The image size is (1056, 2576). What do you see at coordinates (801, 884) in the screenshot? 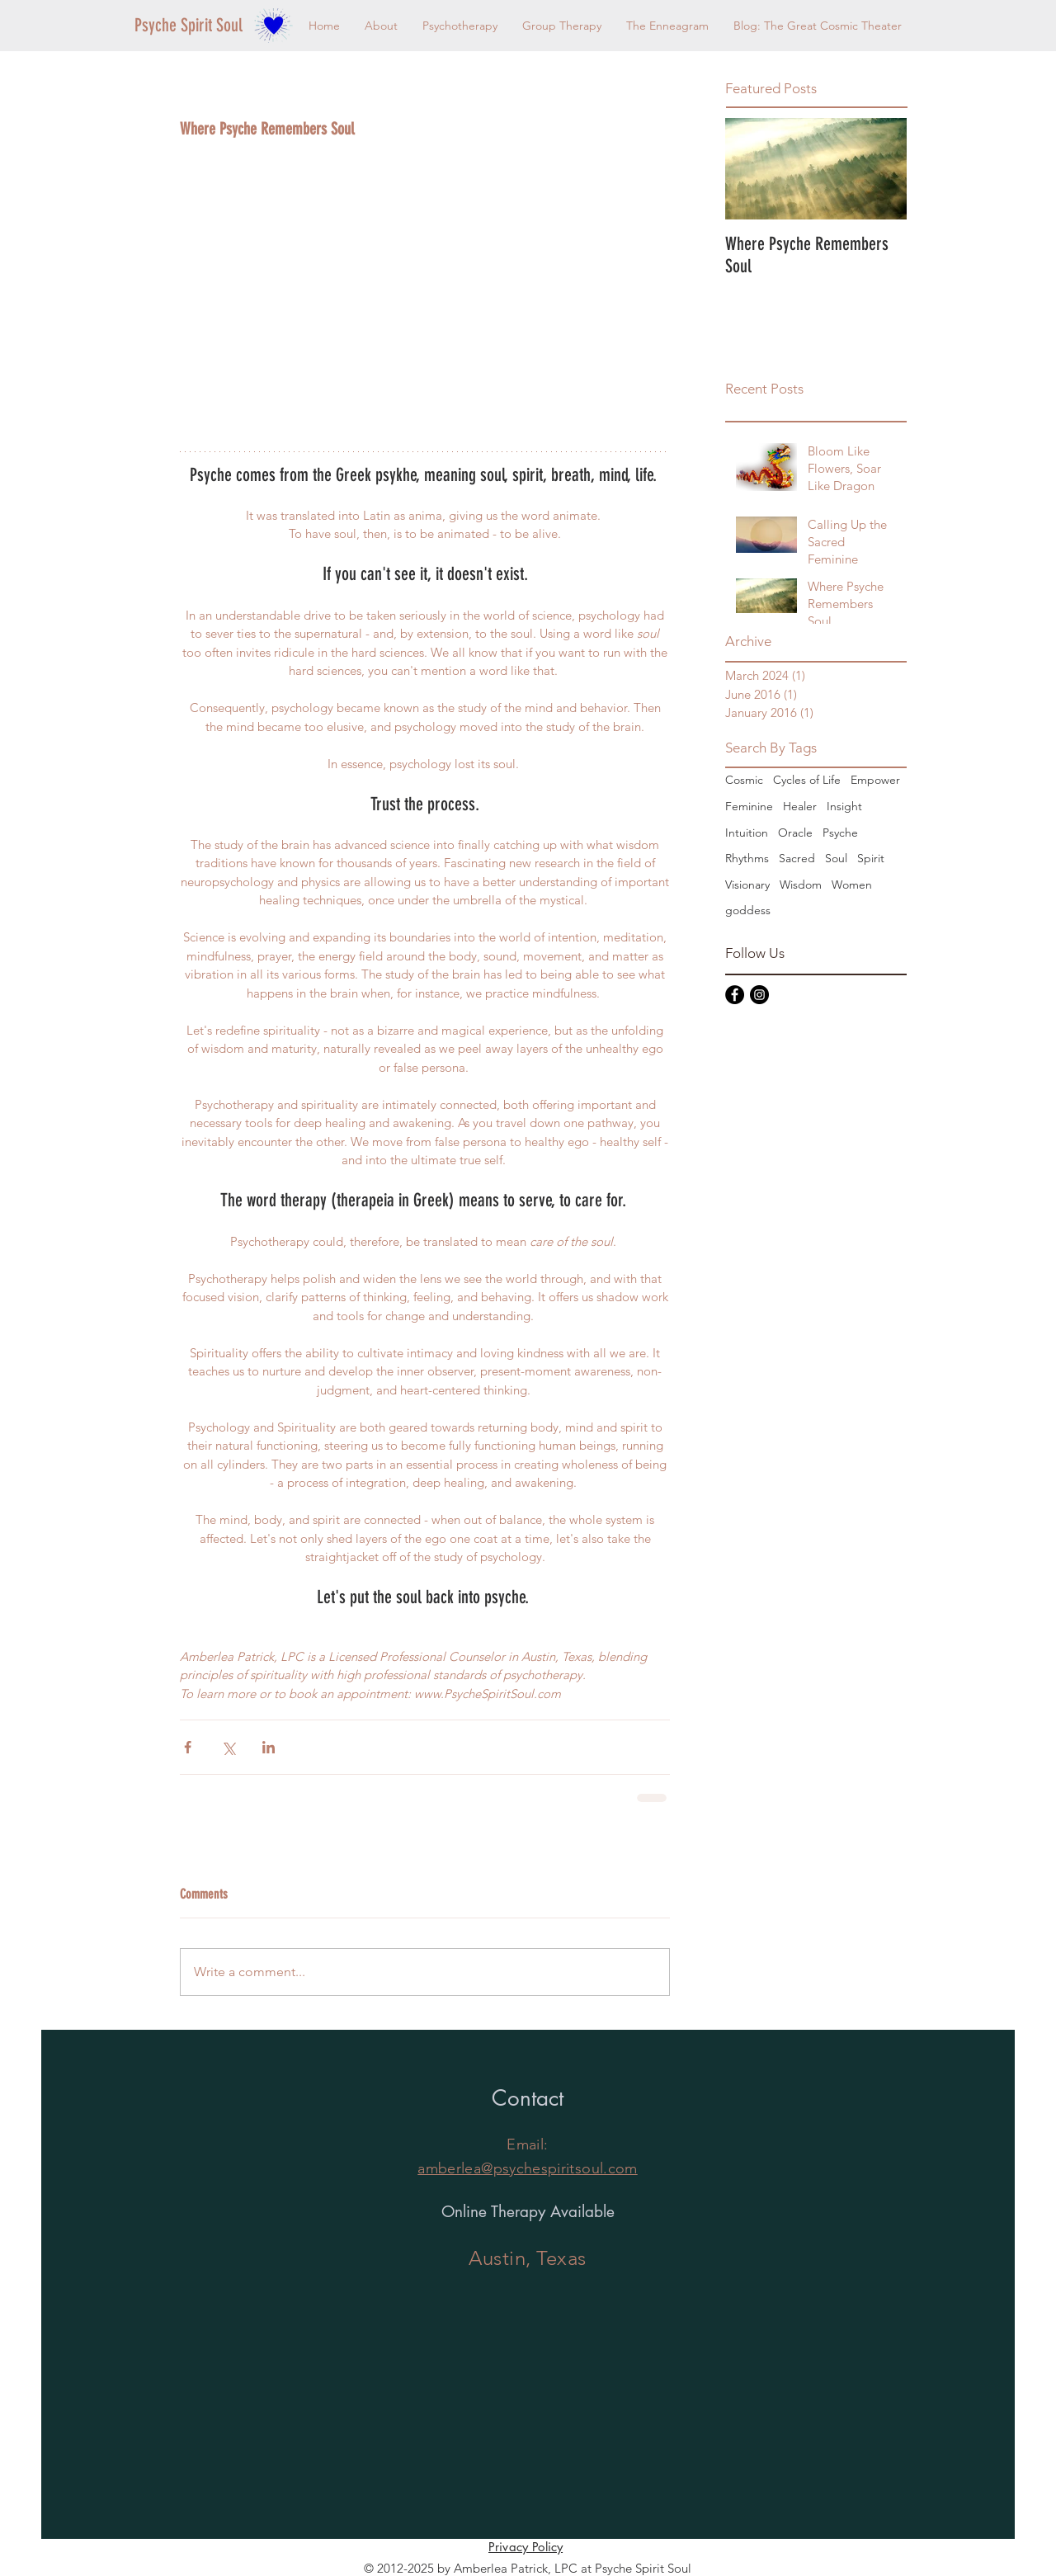
I see `Wisdom` at bounding box center [801, 884].